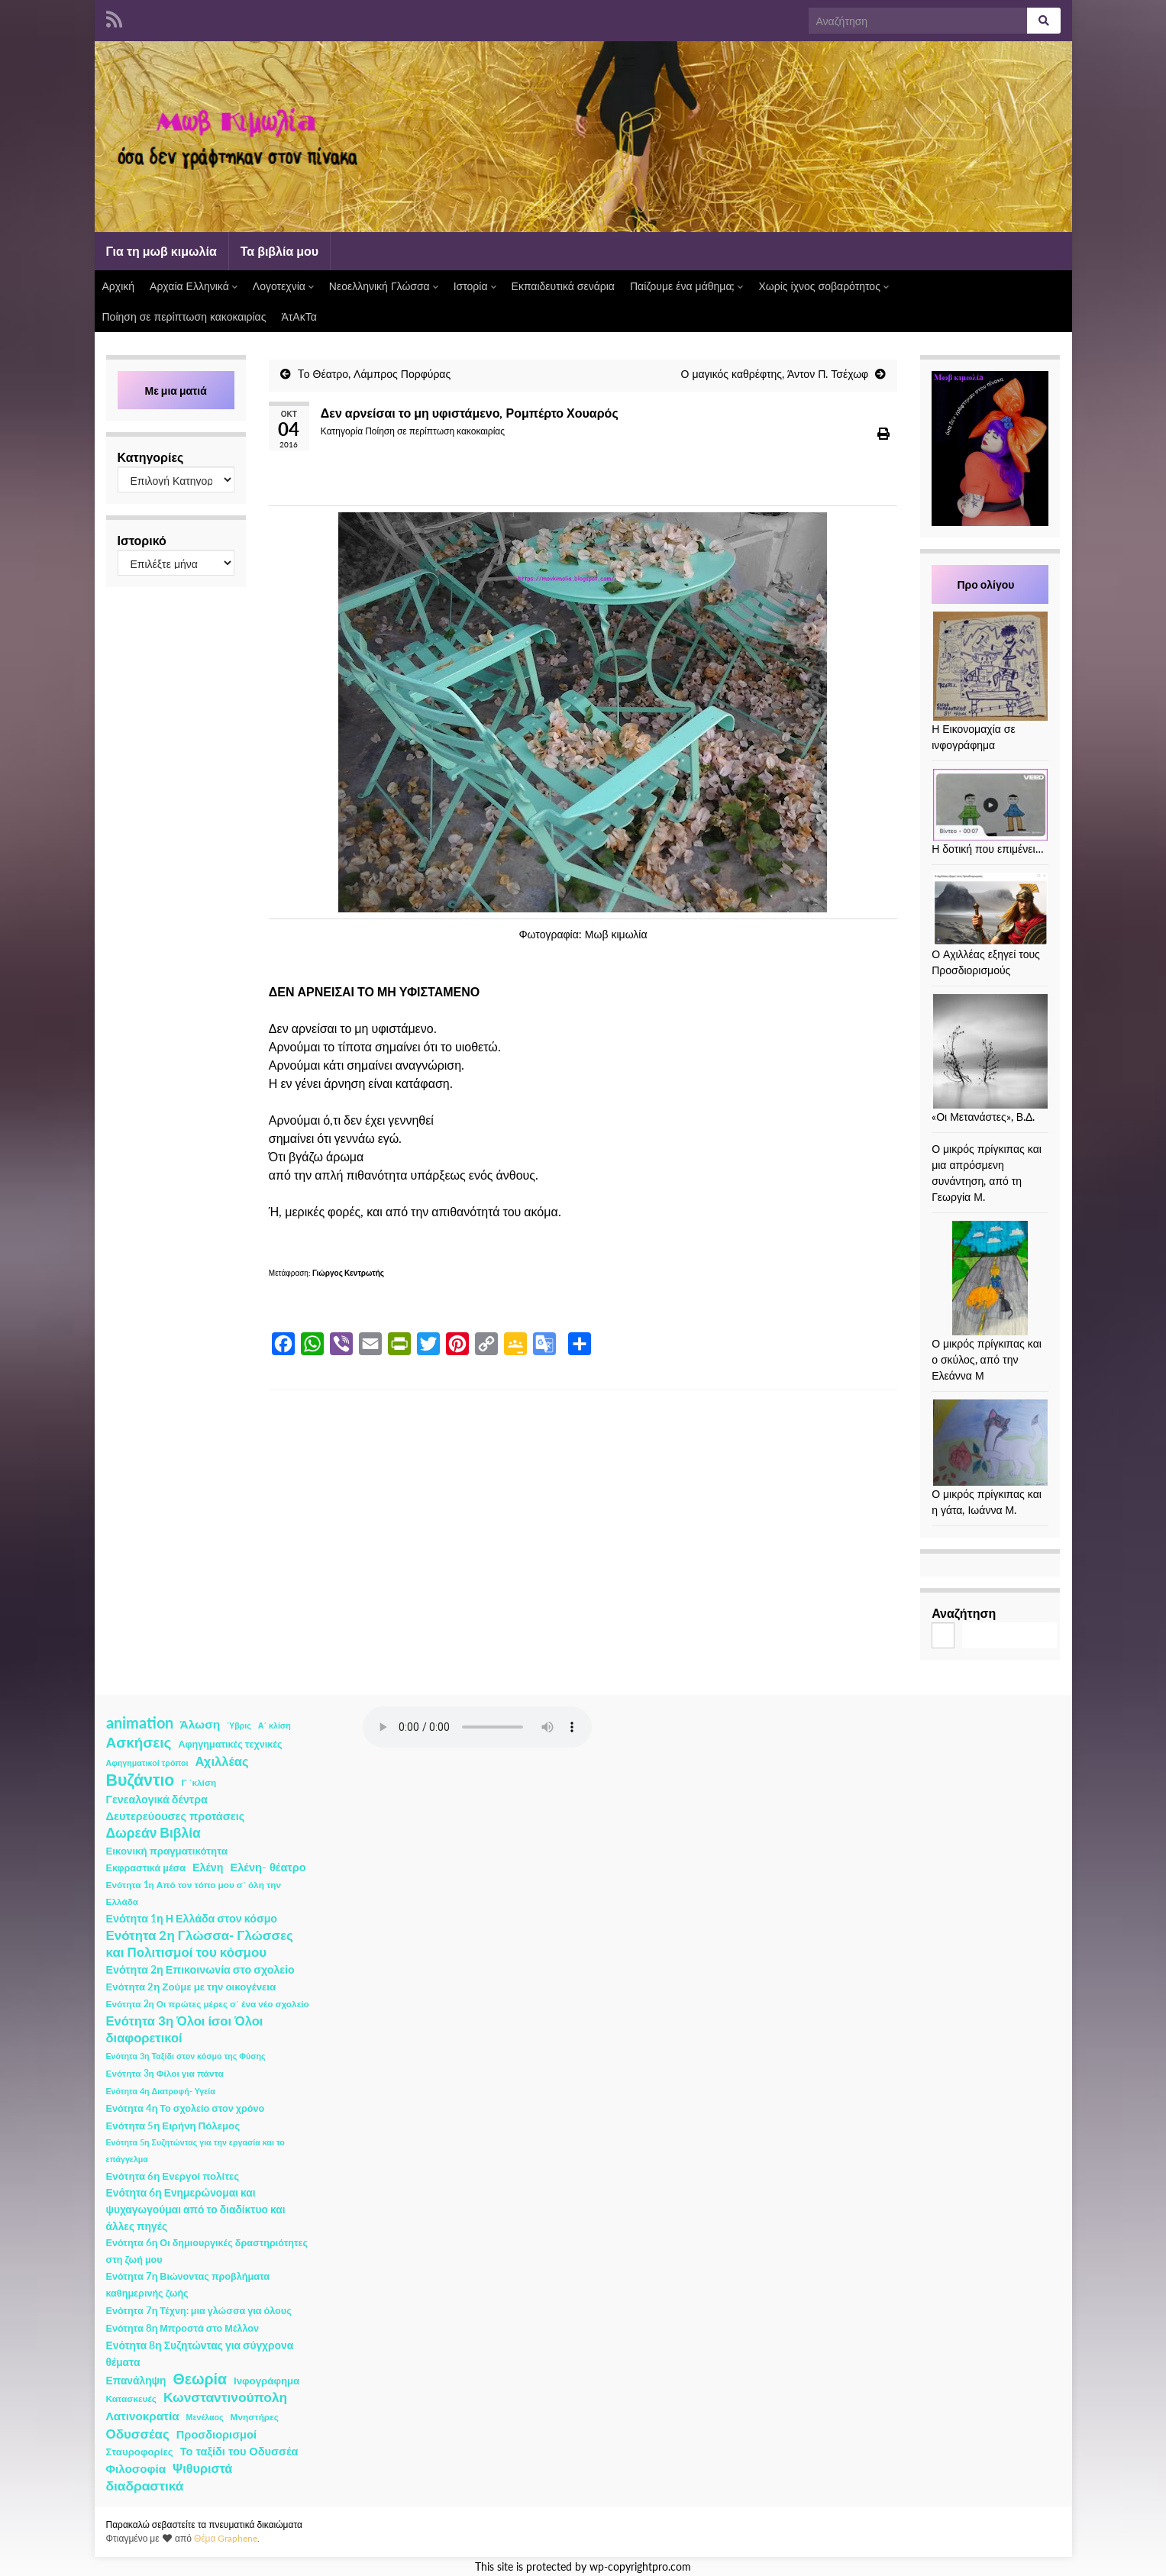 This screenshot has height=2576, width=1166. What do you see at coordinates (142, 2416) in the screenshot?
I see `Λατινοκρατία [Λατινοκρατία (9 στοιχεία)]` at bounding box center [142, 2416].